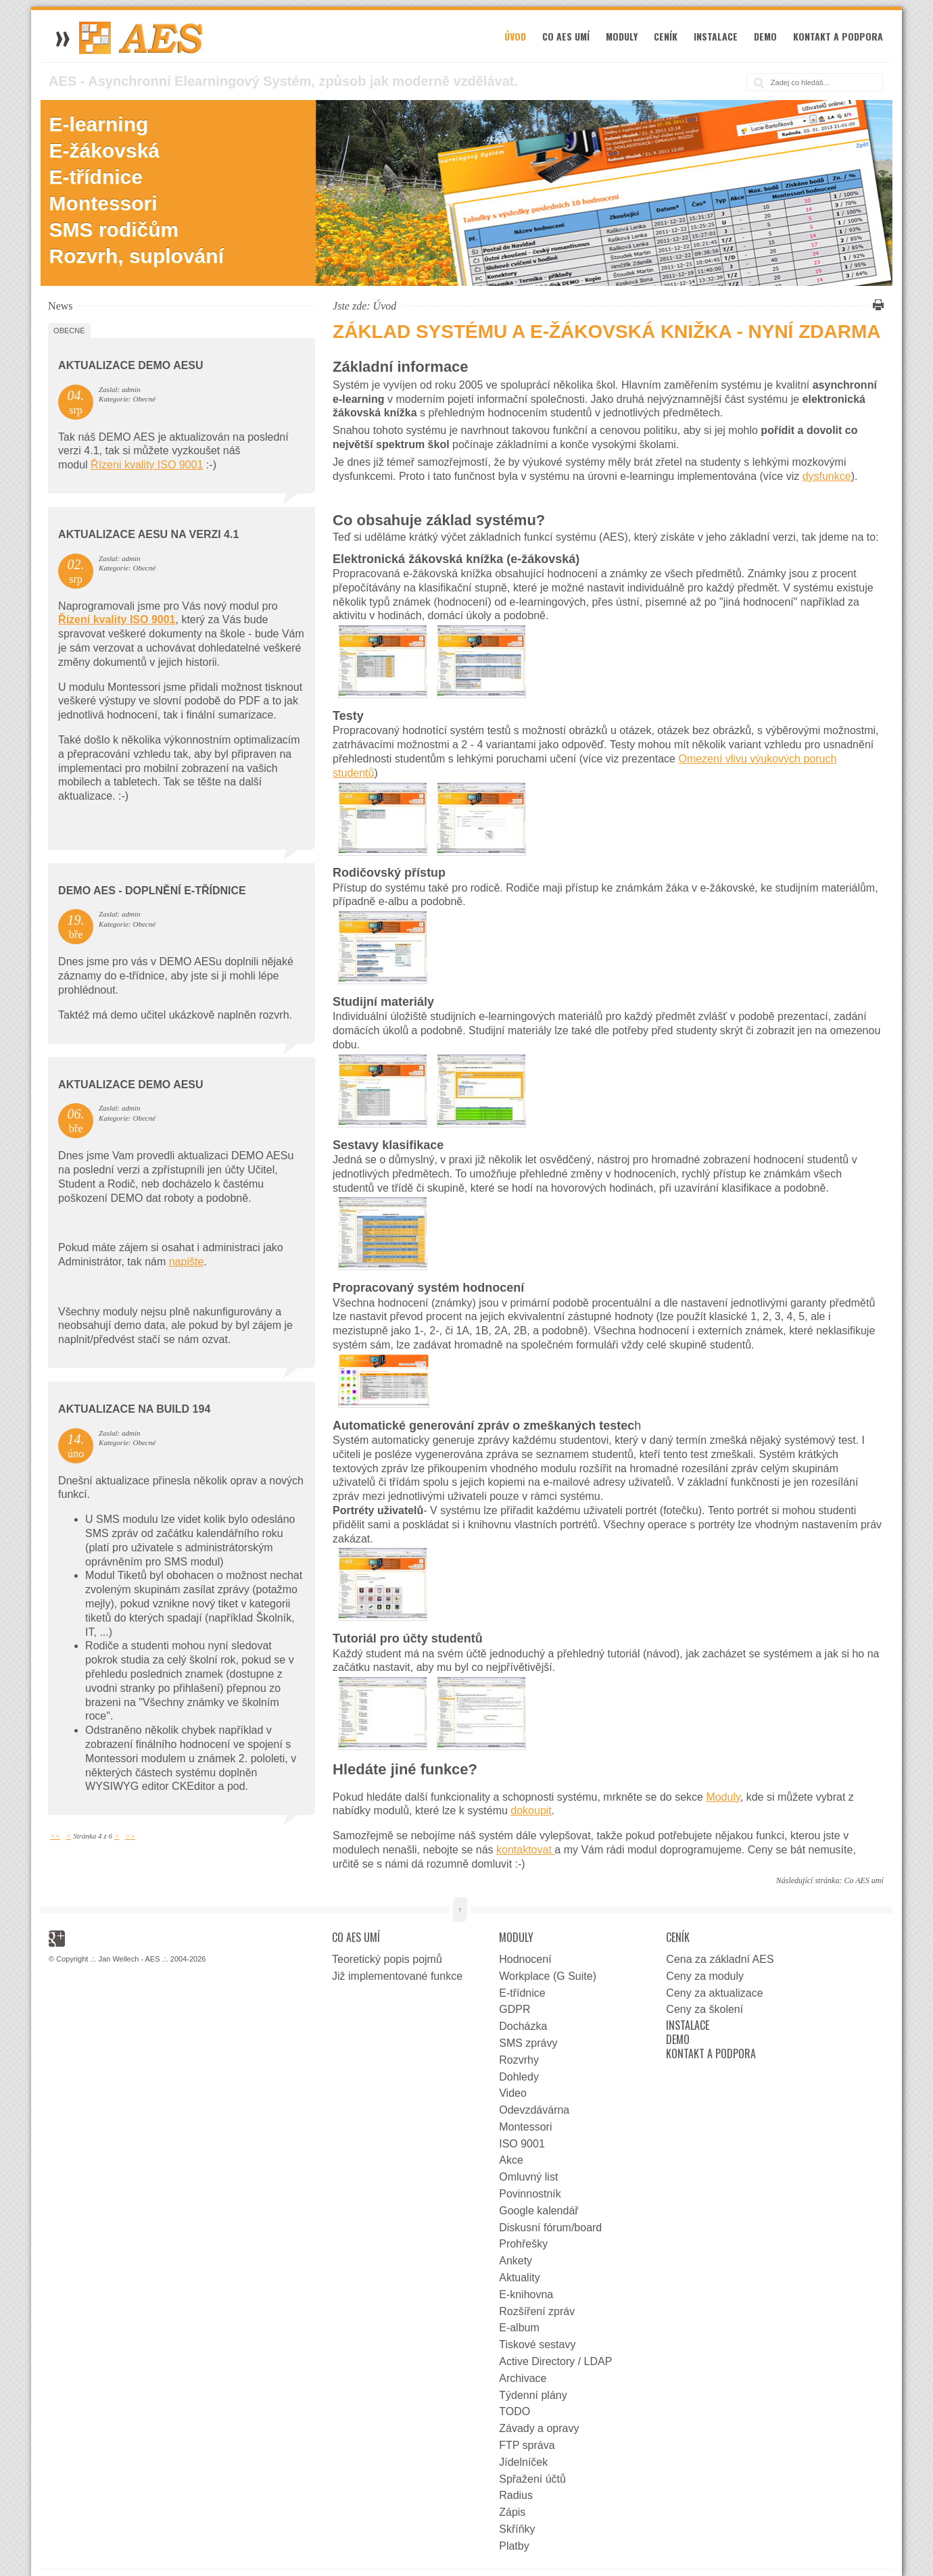 The width and height of the screenshot is (933, 2576). What do you see at coordinates (765, 36) in the screenshot?
I see `Demo` at bounding box center [765, 36].